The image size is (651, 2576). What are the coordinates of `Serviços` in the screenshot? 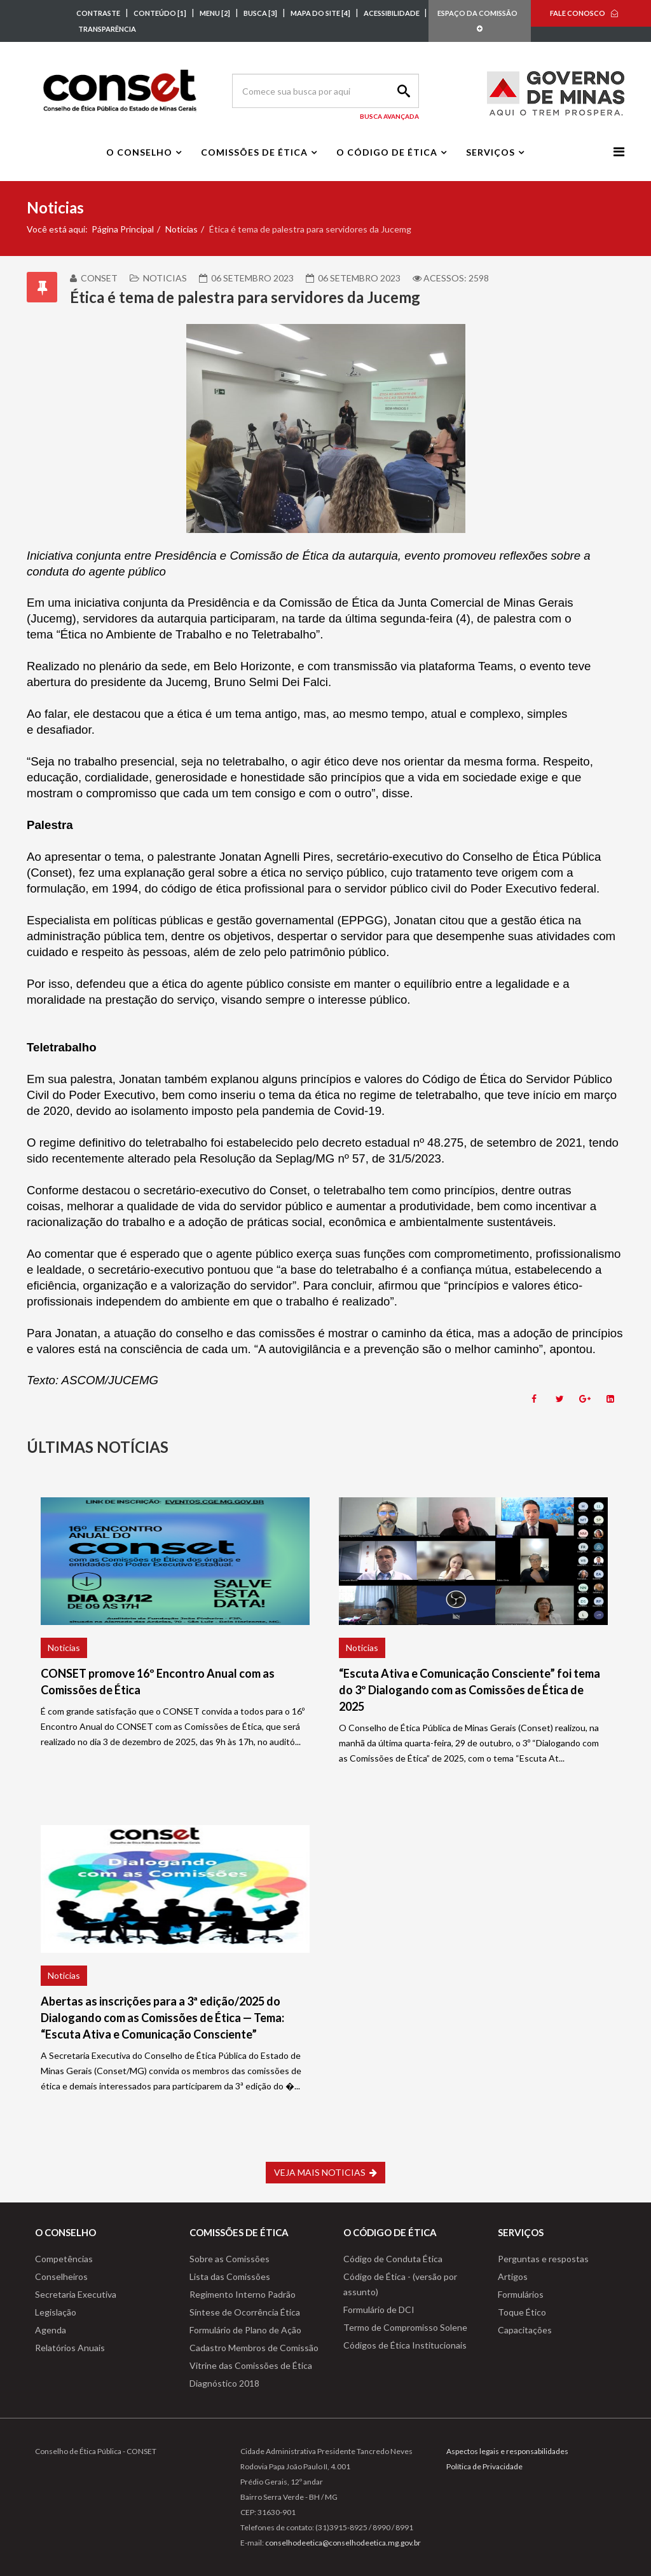 It's located at (490, 152).